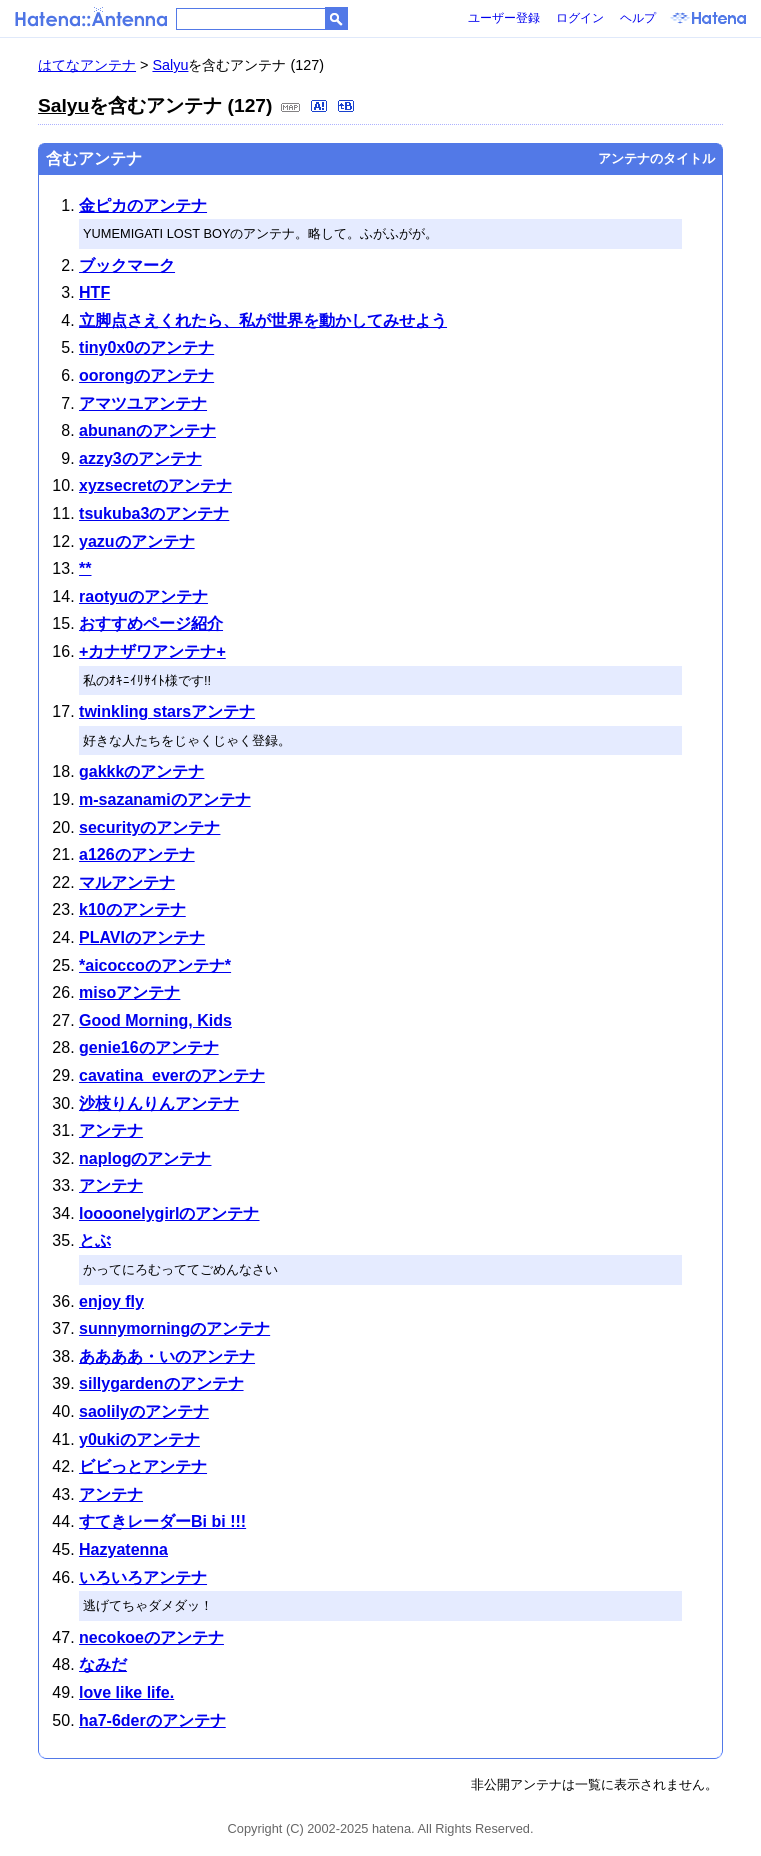 Image resolution: width=761 pixels, height=1856 pixels. I want to click on おすすめページ紹介, so click(151, 623).